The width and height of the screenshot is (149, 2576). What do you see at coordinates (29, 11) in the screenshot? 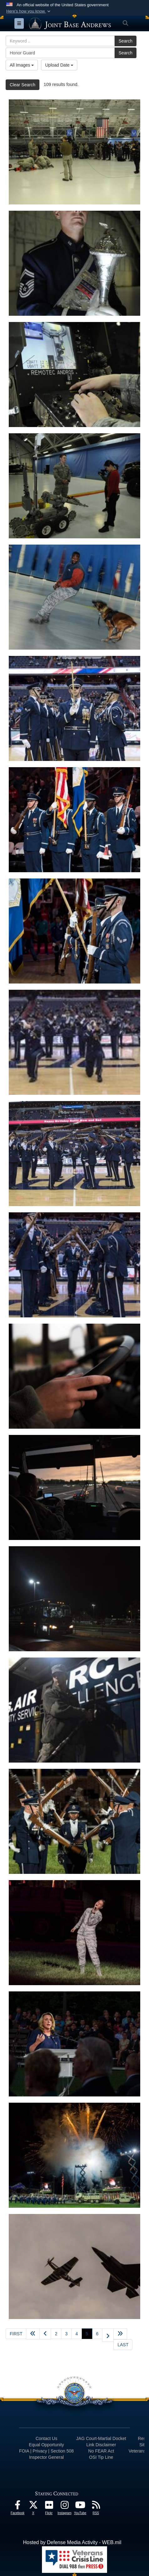
I see `[button]` at bounding box center [29, 11].